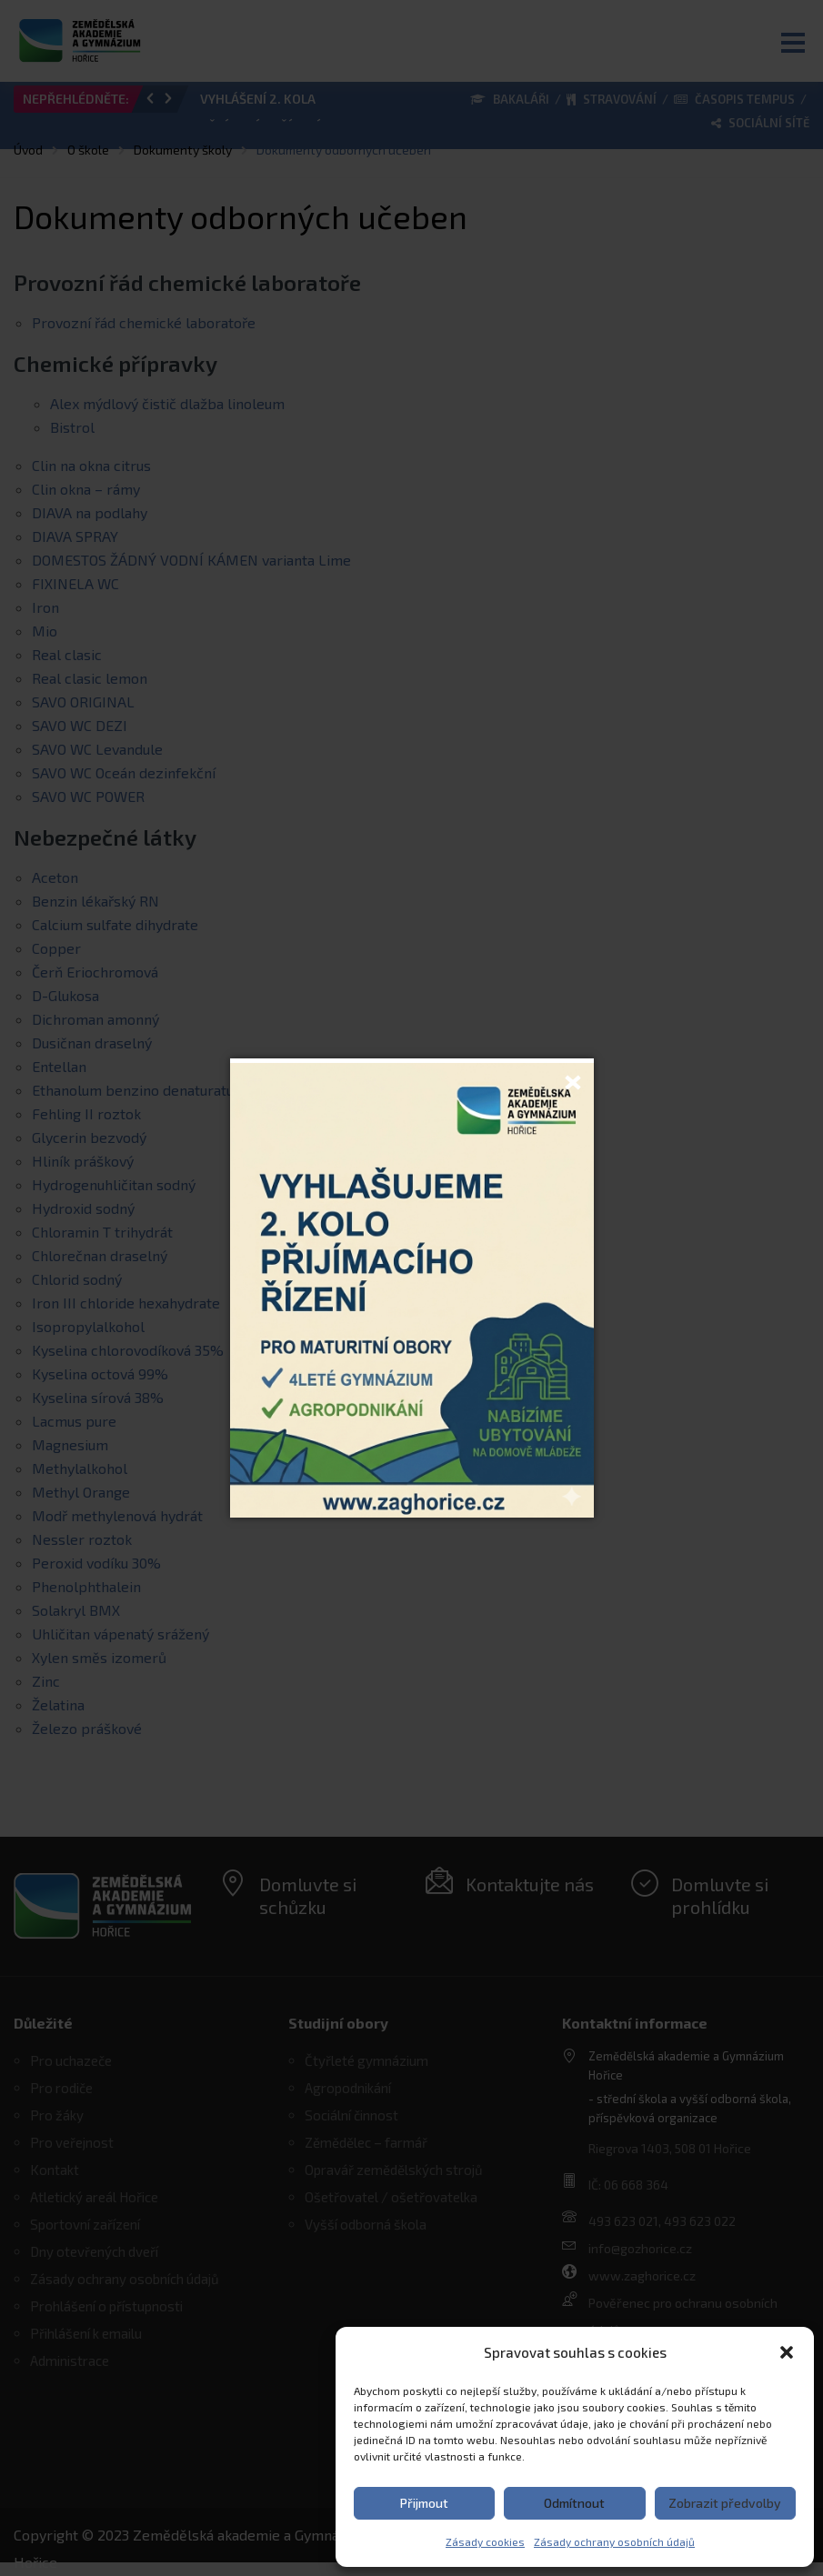 Image resolution: width=823 pixels, height=2576 pixels. What do you see at coordinates (724, 2503) in the screenshot?
I see `Zobrazit předvolby` at bounding box center [724, 2503].